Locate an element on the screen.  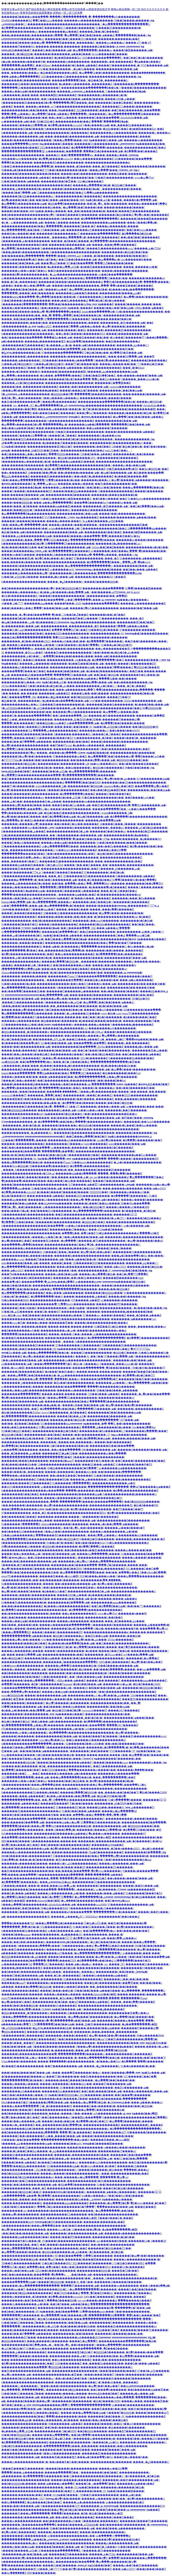
�������˾þ����������� is located at coordinates (26, 1382).